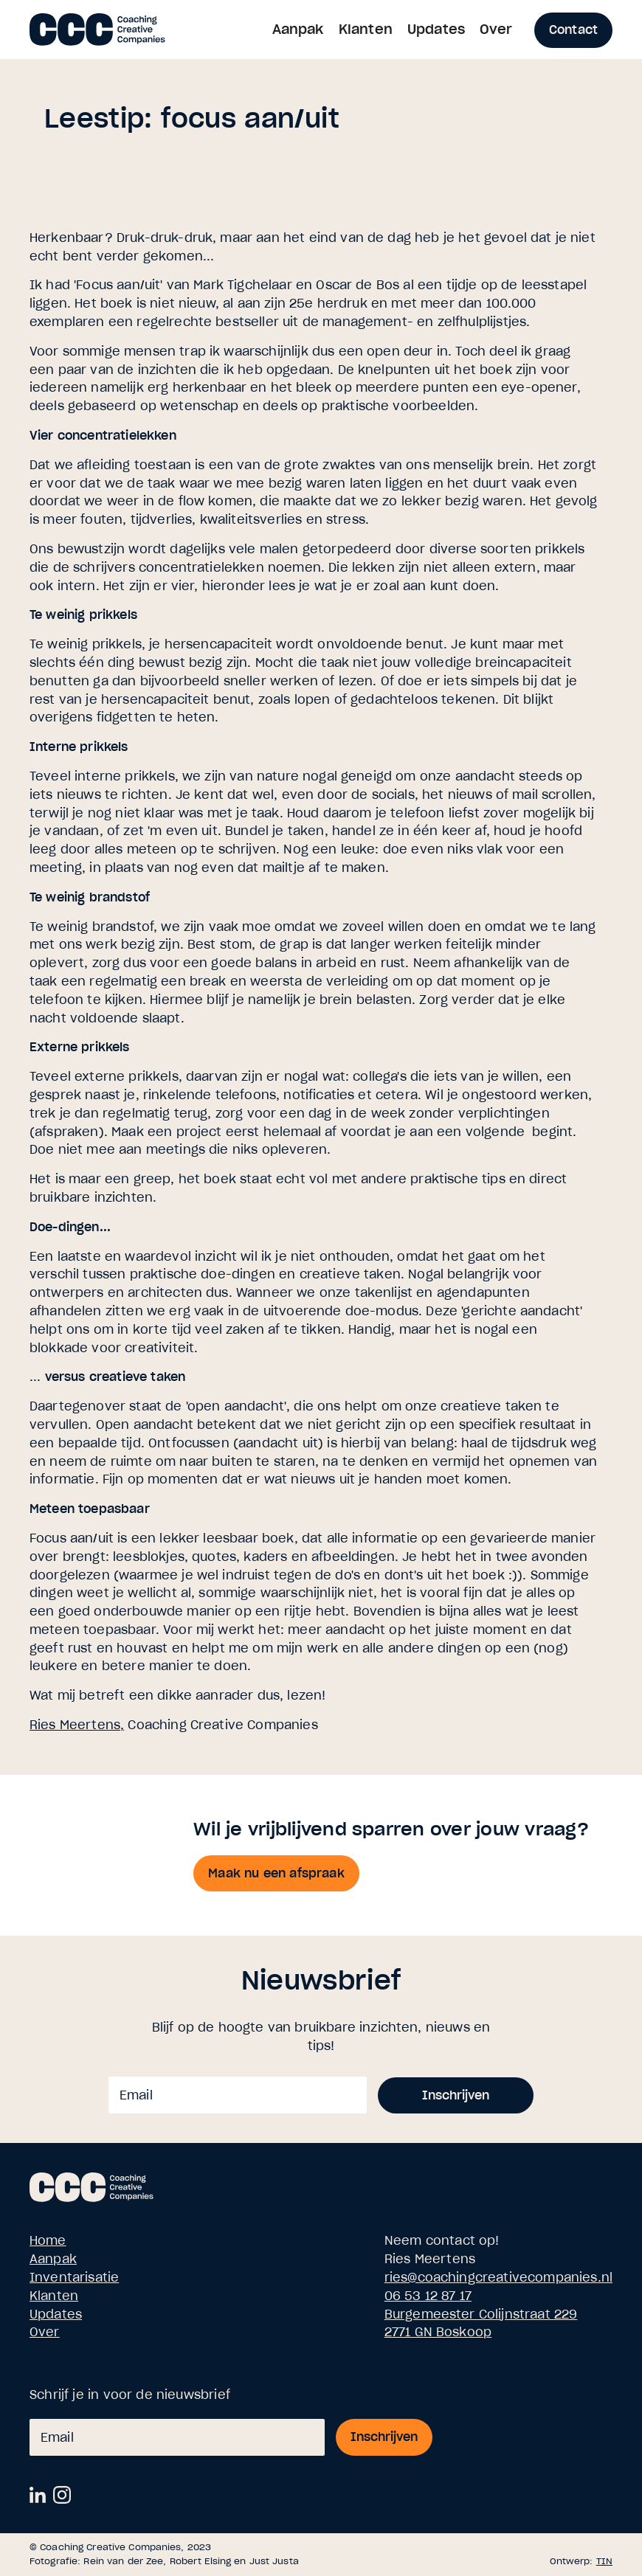 This screenshot has height=2576, width=642. I want to click on Ries Meertens,, so click(77, 1724).